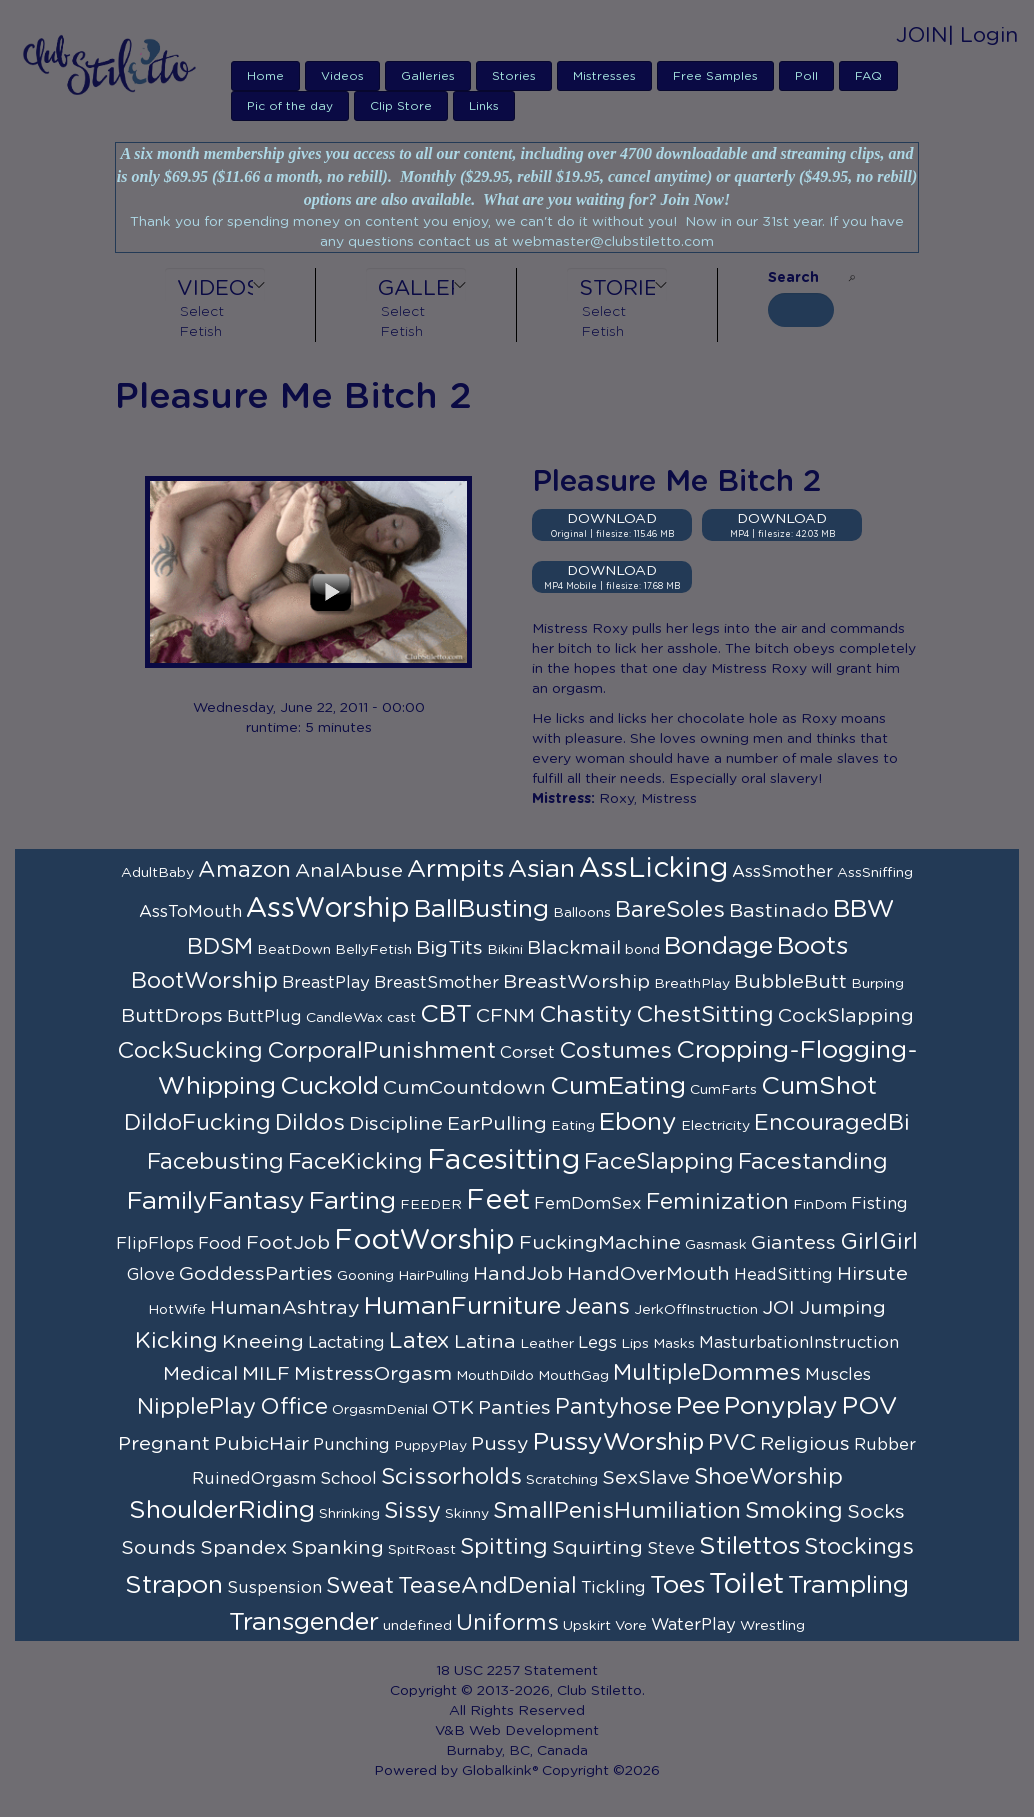 This screenshot has height=1817, width=1034. I want to click on Poll, so click(806, 76).